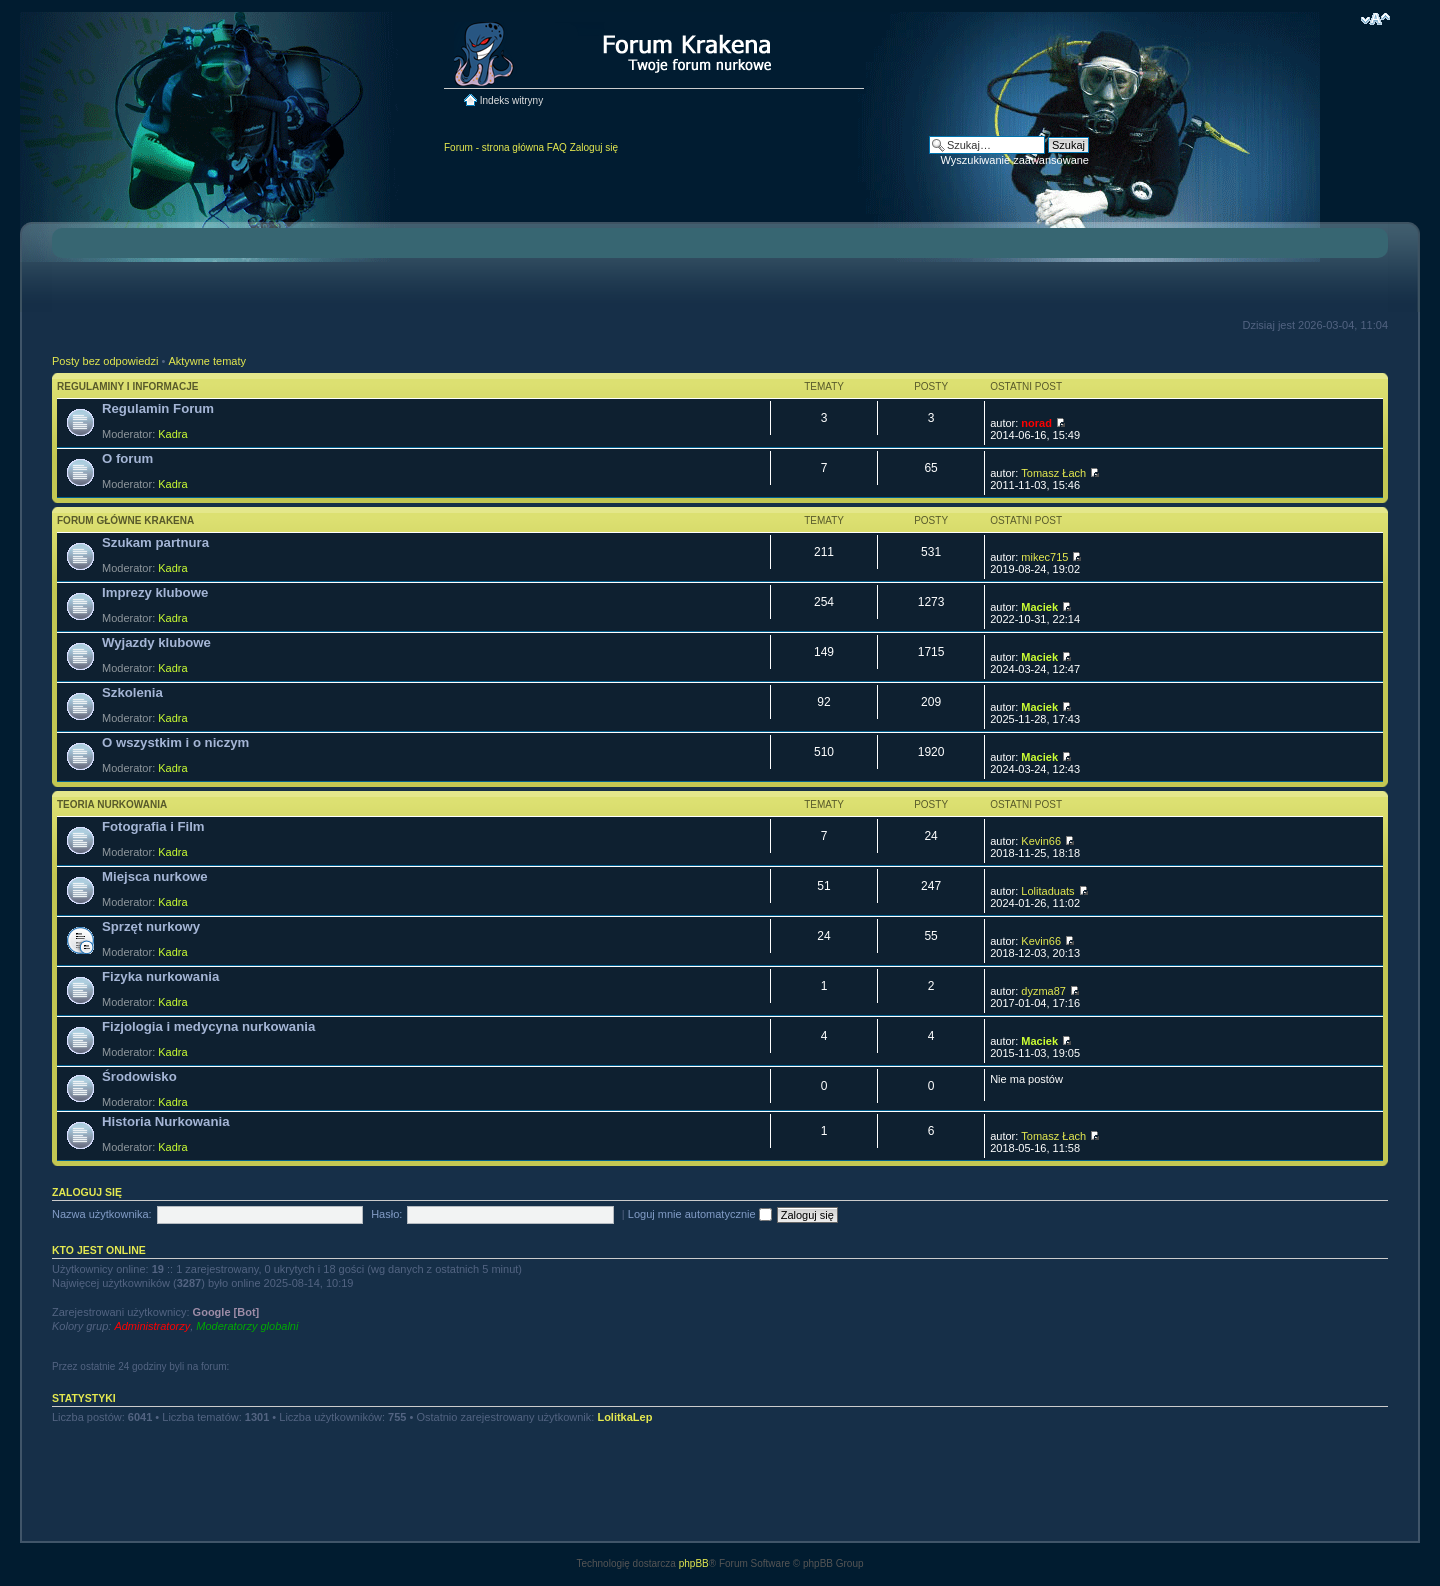 The height and width of the screenshot is (1586, 1440). What do you see at coordinates (1043, 991) in the screenshot?
I see `dyzma87` at bounding box center [1043, 991].